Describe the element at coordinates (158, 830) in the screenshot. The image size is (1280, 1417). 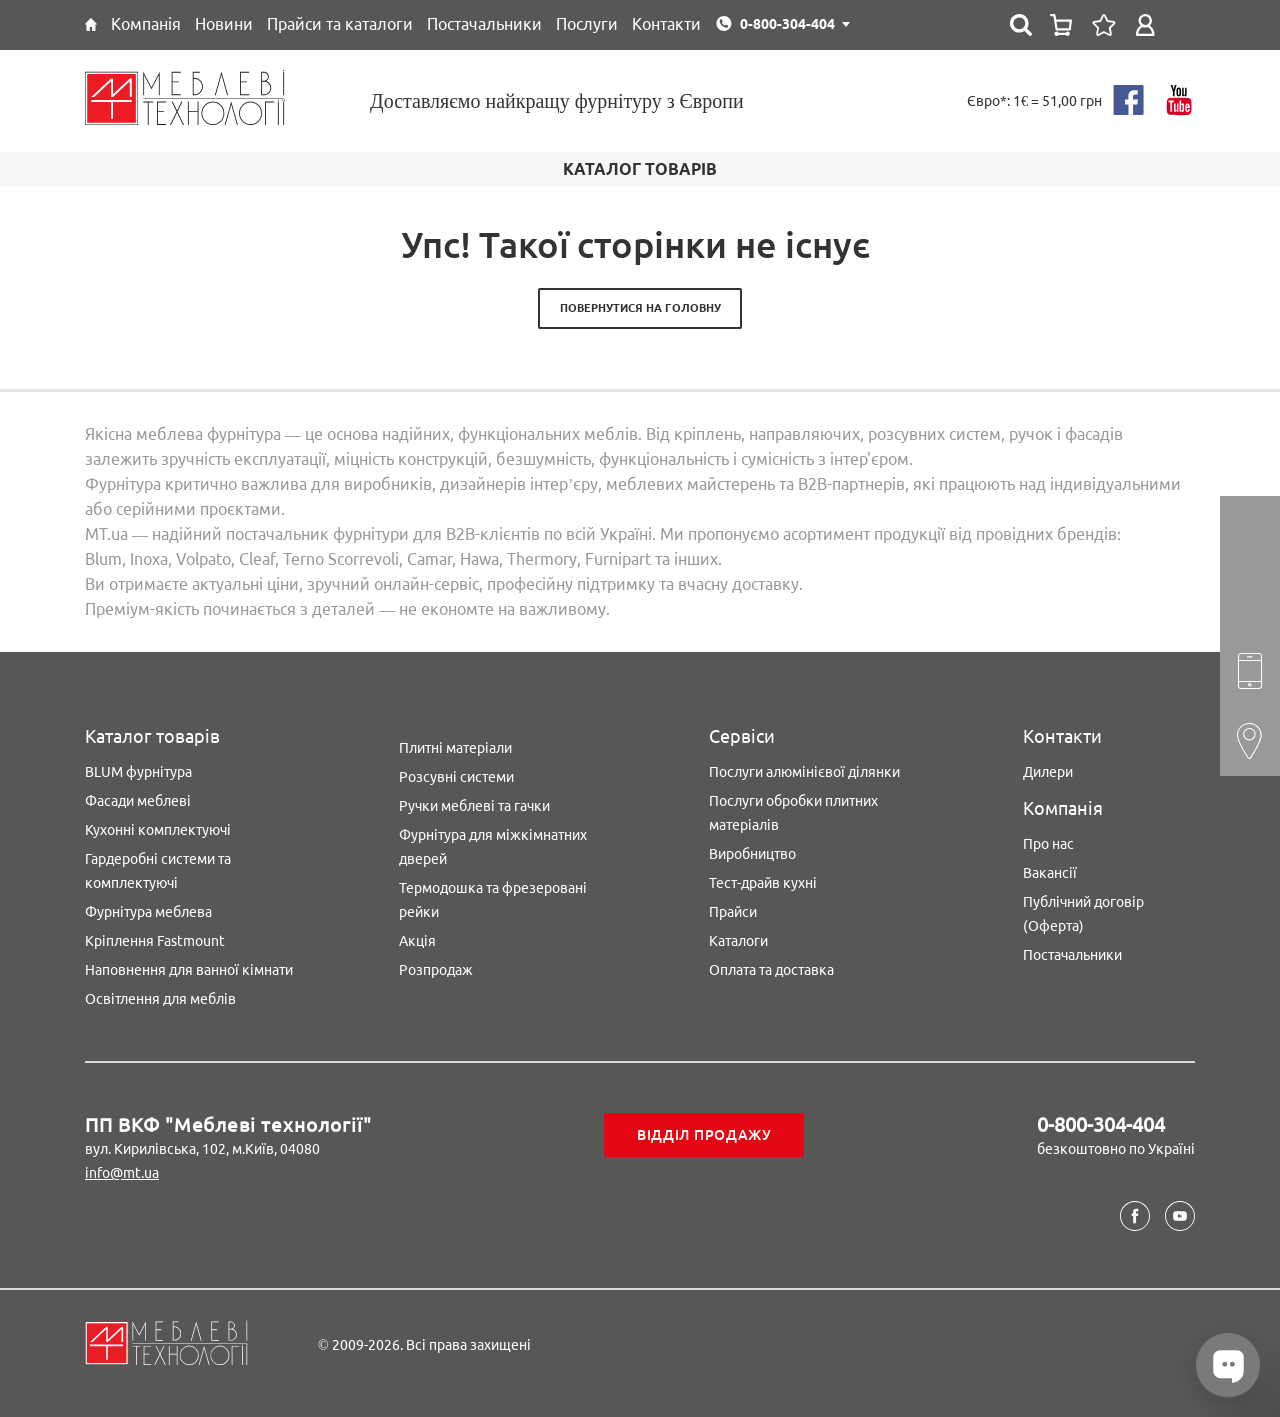
I see `Кухонні комплектуючі` at that location.